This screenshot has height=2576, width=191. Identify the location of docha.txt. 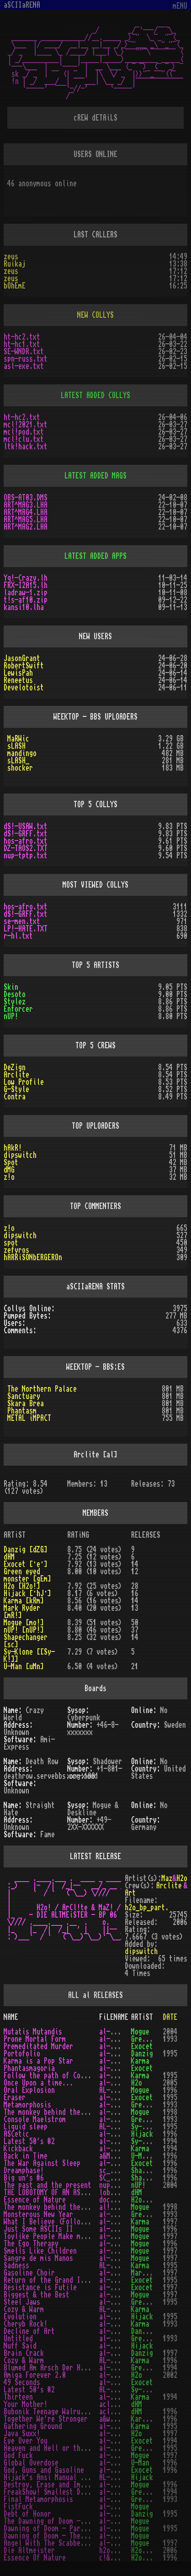
(115, 2199).